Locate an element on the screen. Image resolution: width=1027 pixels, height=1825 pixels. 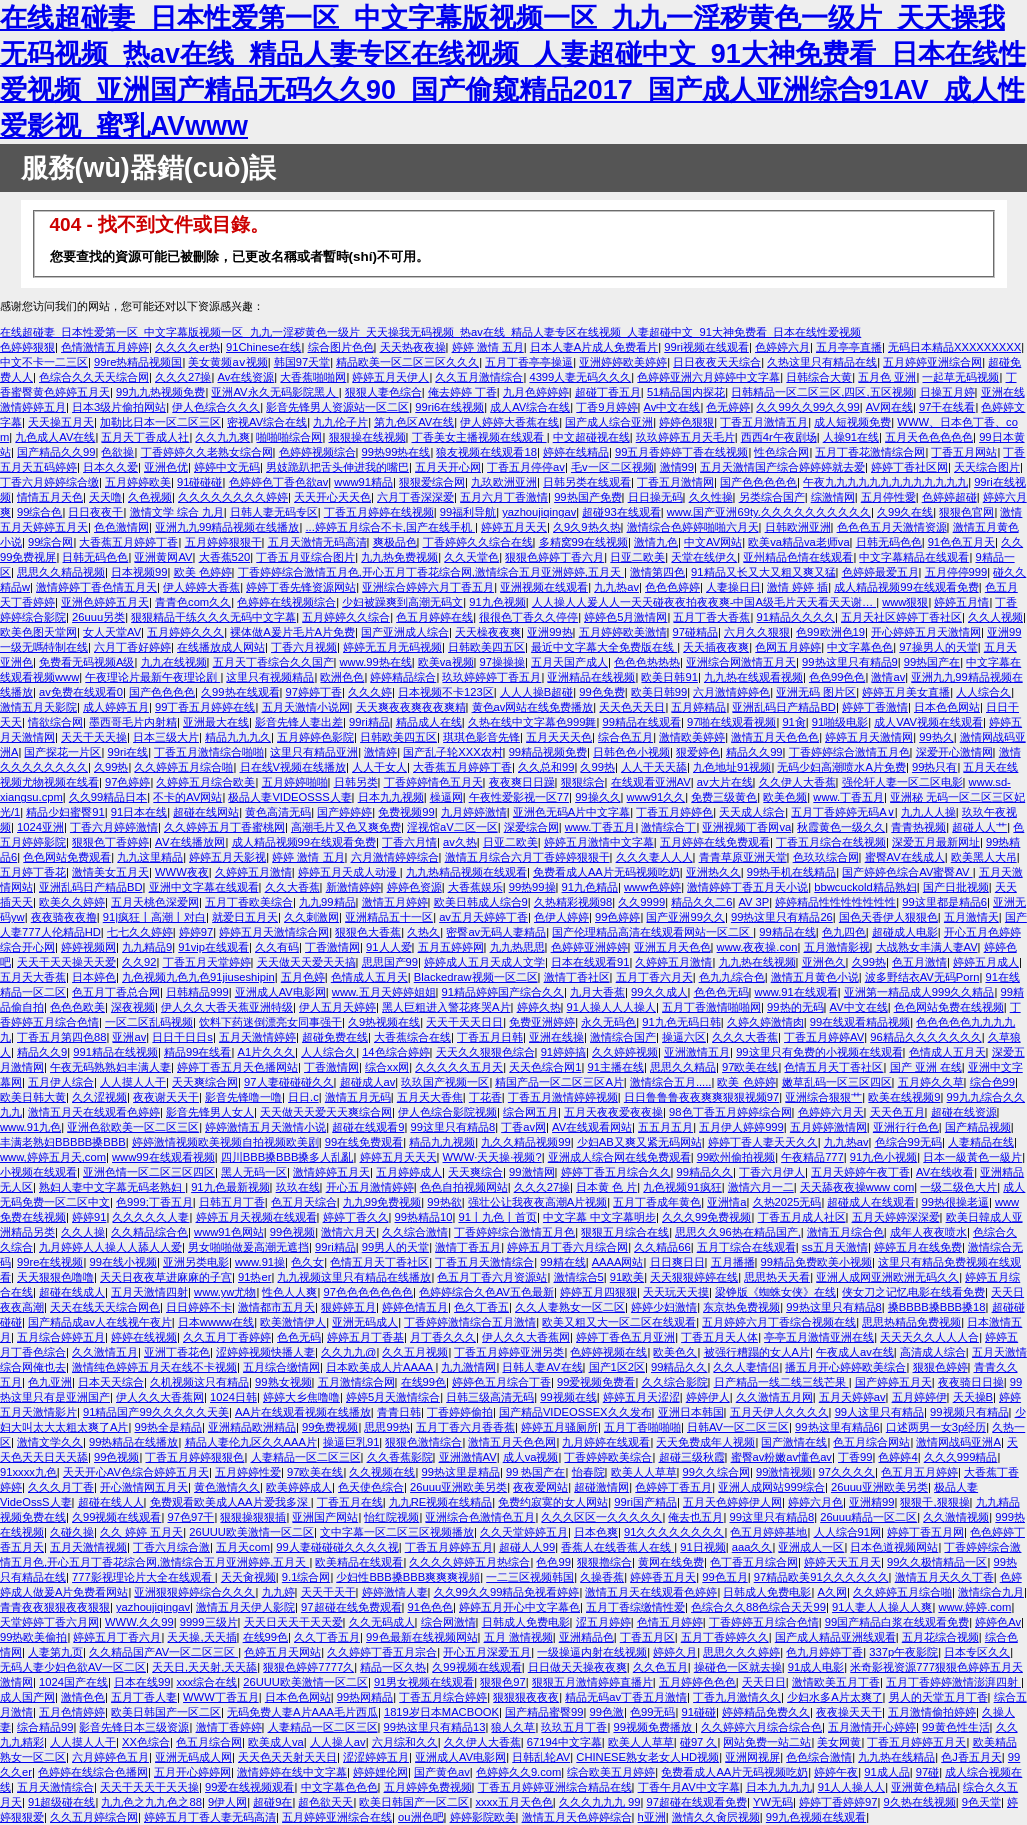
五月婷婷成人 is located at coordinates (409, 1172).